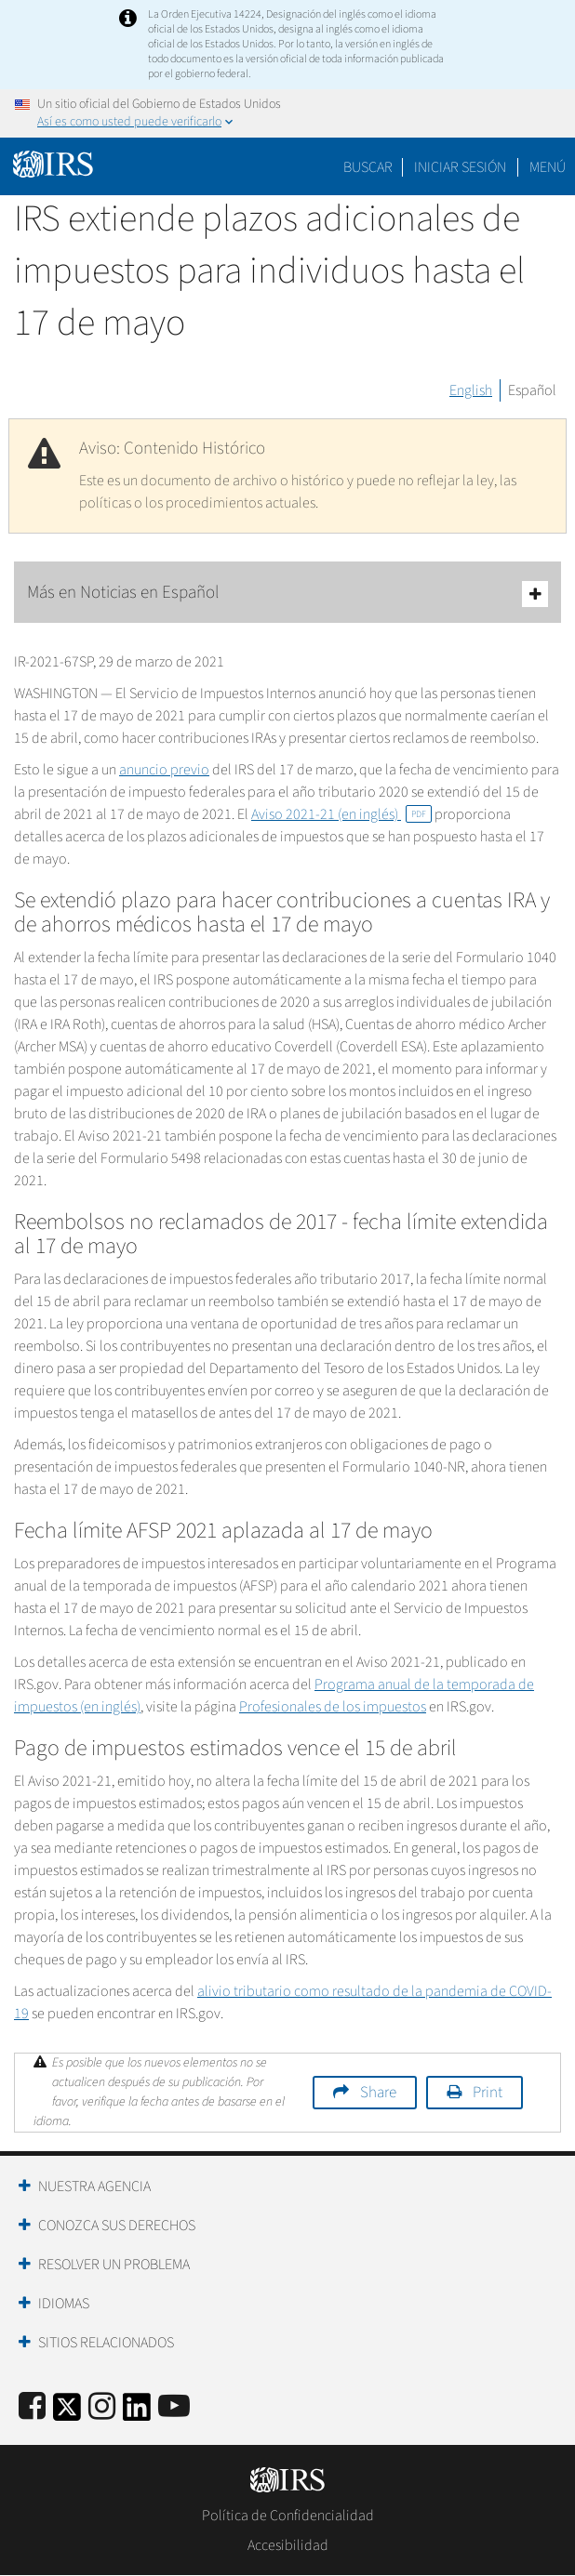 The height and width of the screenshot is (2576, 575). I want to click on [Instagram], so click(101, 2407).